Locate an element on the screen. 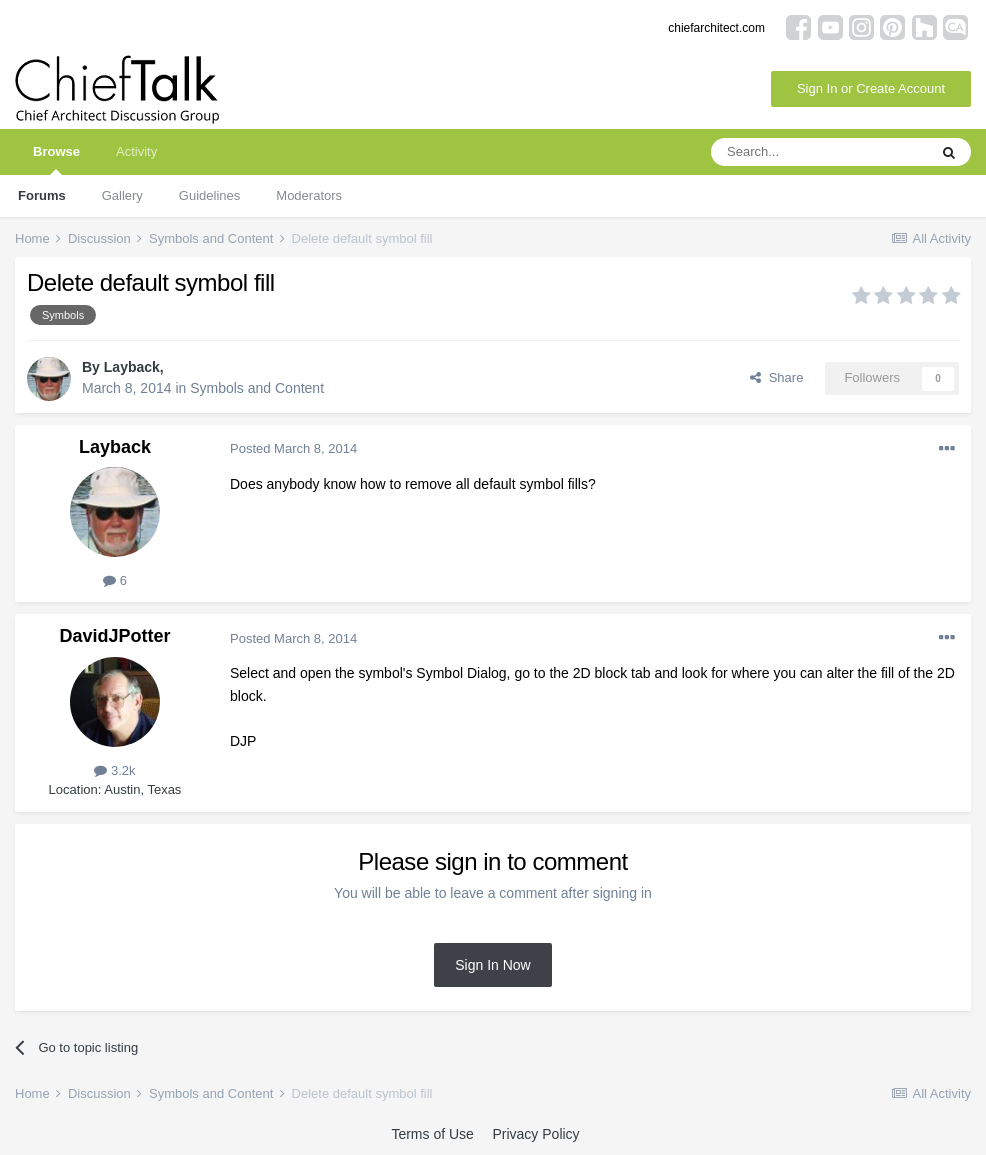 This screenshot has width=986, height=1155. Share is located at coordinates (776, 377).